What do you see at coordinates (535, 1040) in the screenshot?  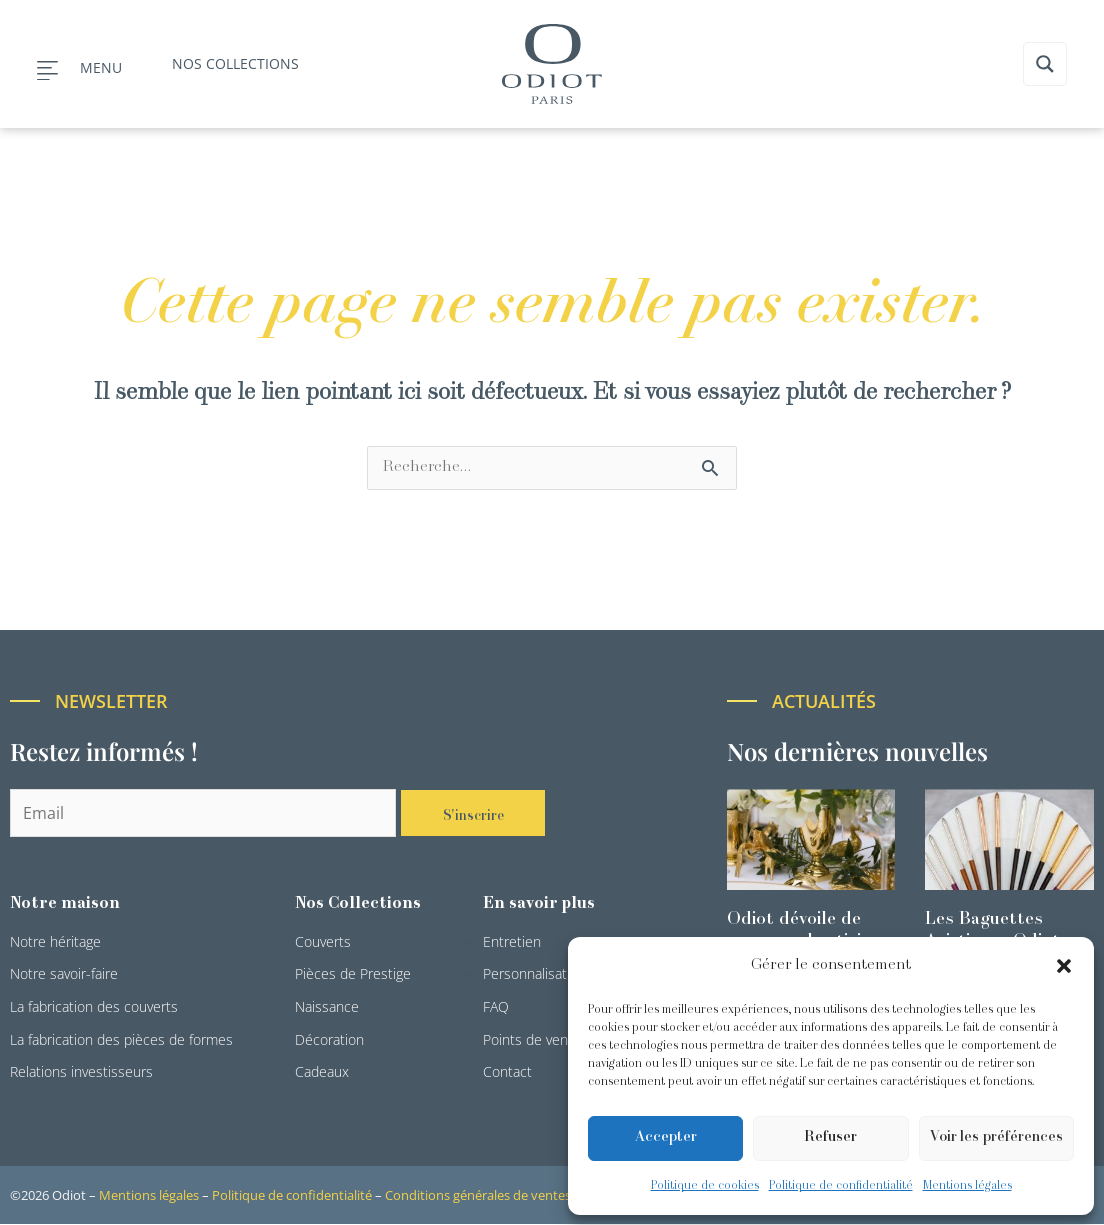 I see `Points de ventes` at bounding box center [535, 1040].